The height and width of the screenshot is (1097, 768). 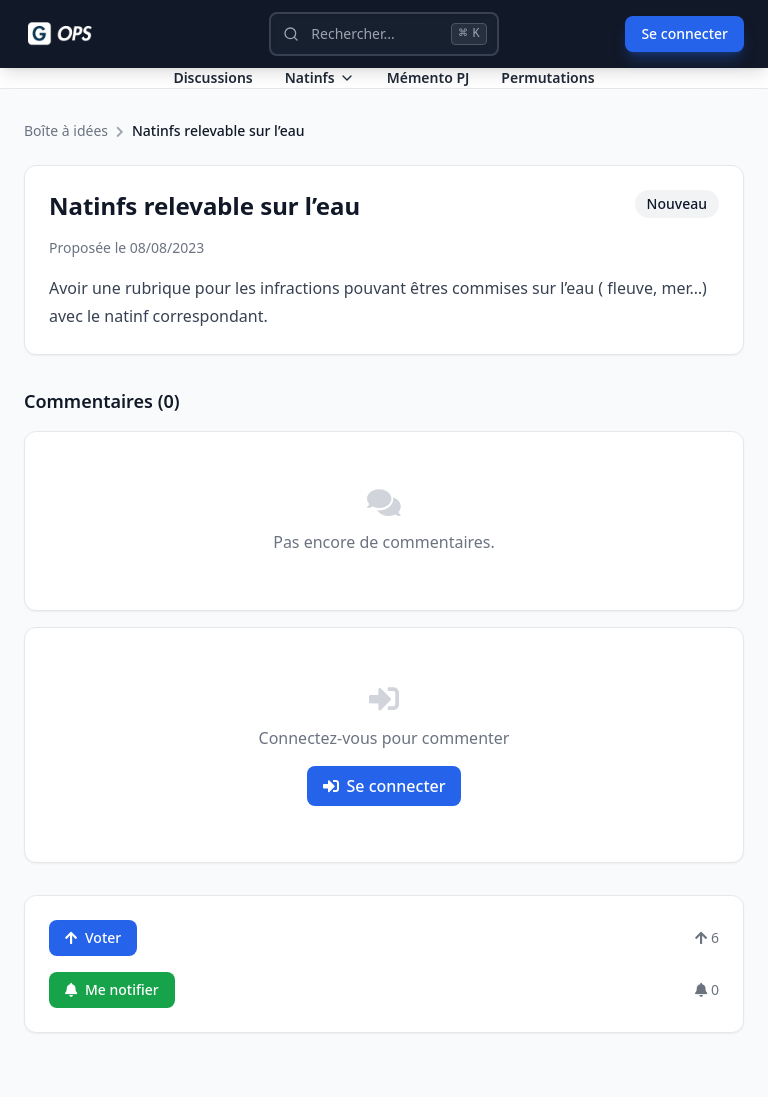 What do you see at coordinates (428, 93) in the screenshot?
I see `Mémento PJ` at bounding box center [428, 93].